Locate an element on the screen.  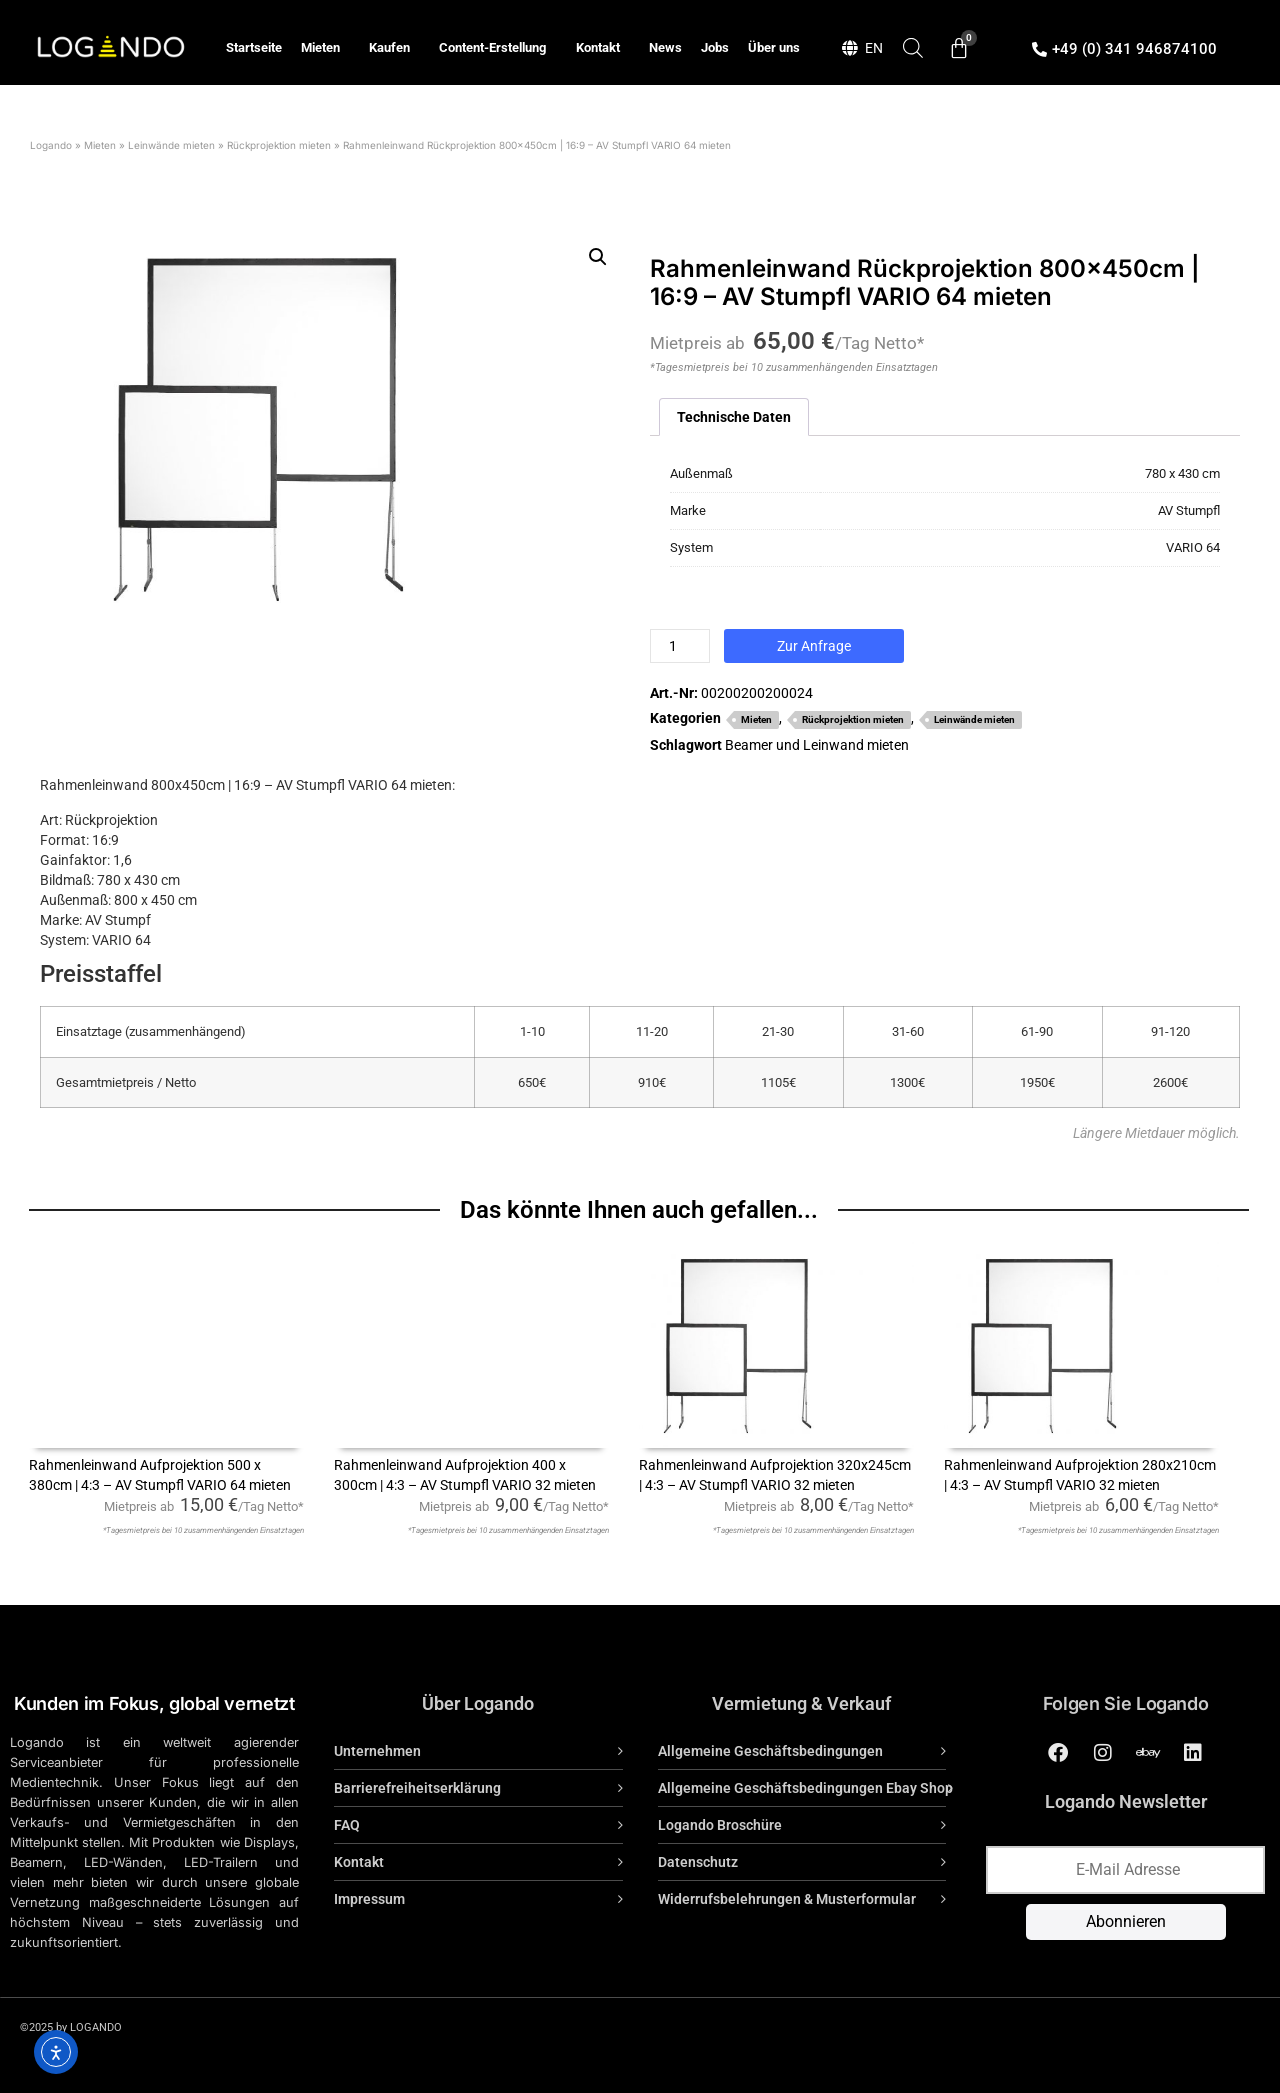
Allgemeine Geschäftsbedingungen is located at coordinates (770, 1751).